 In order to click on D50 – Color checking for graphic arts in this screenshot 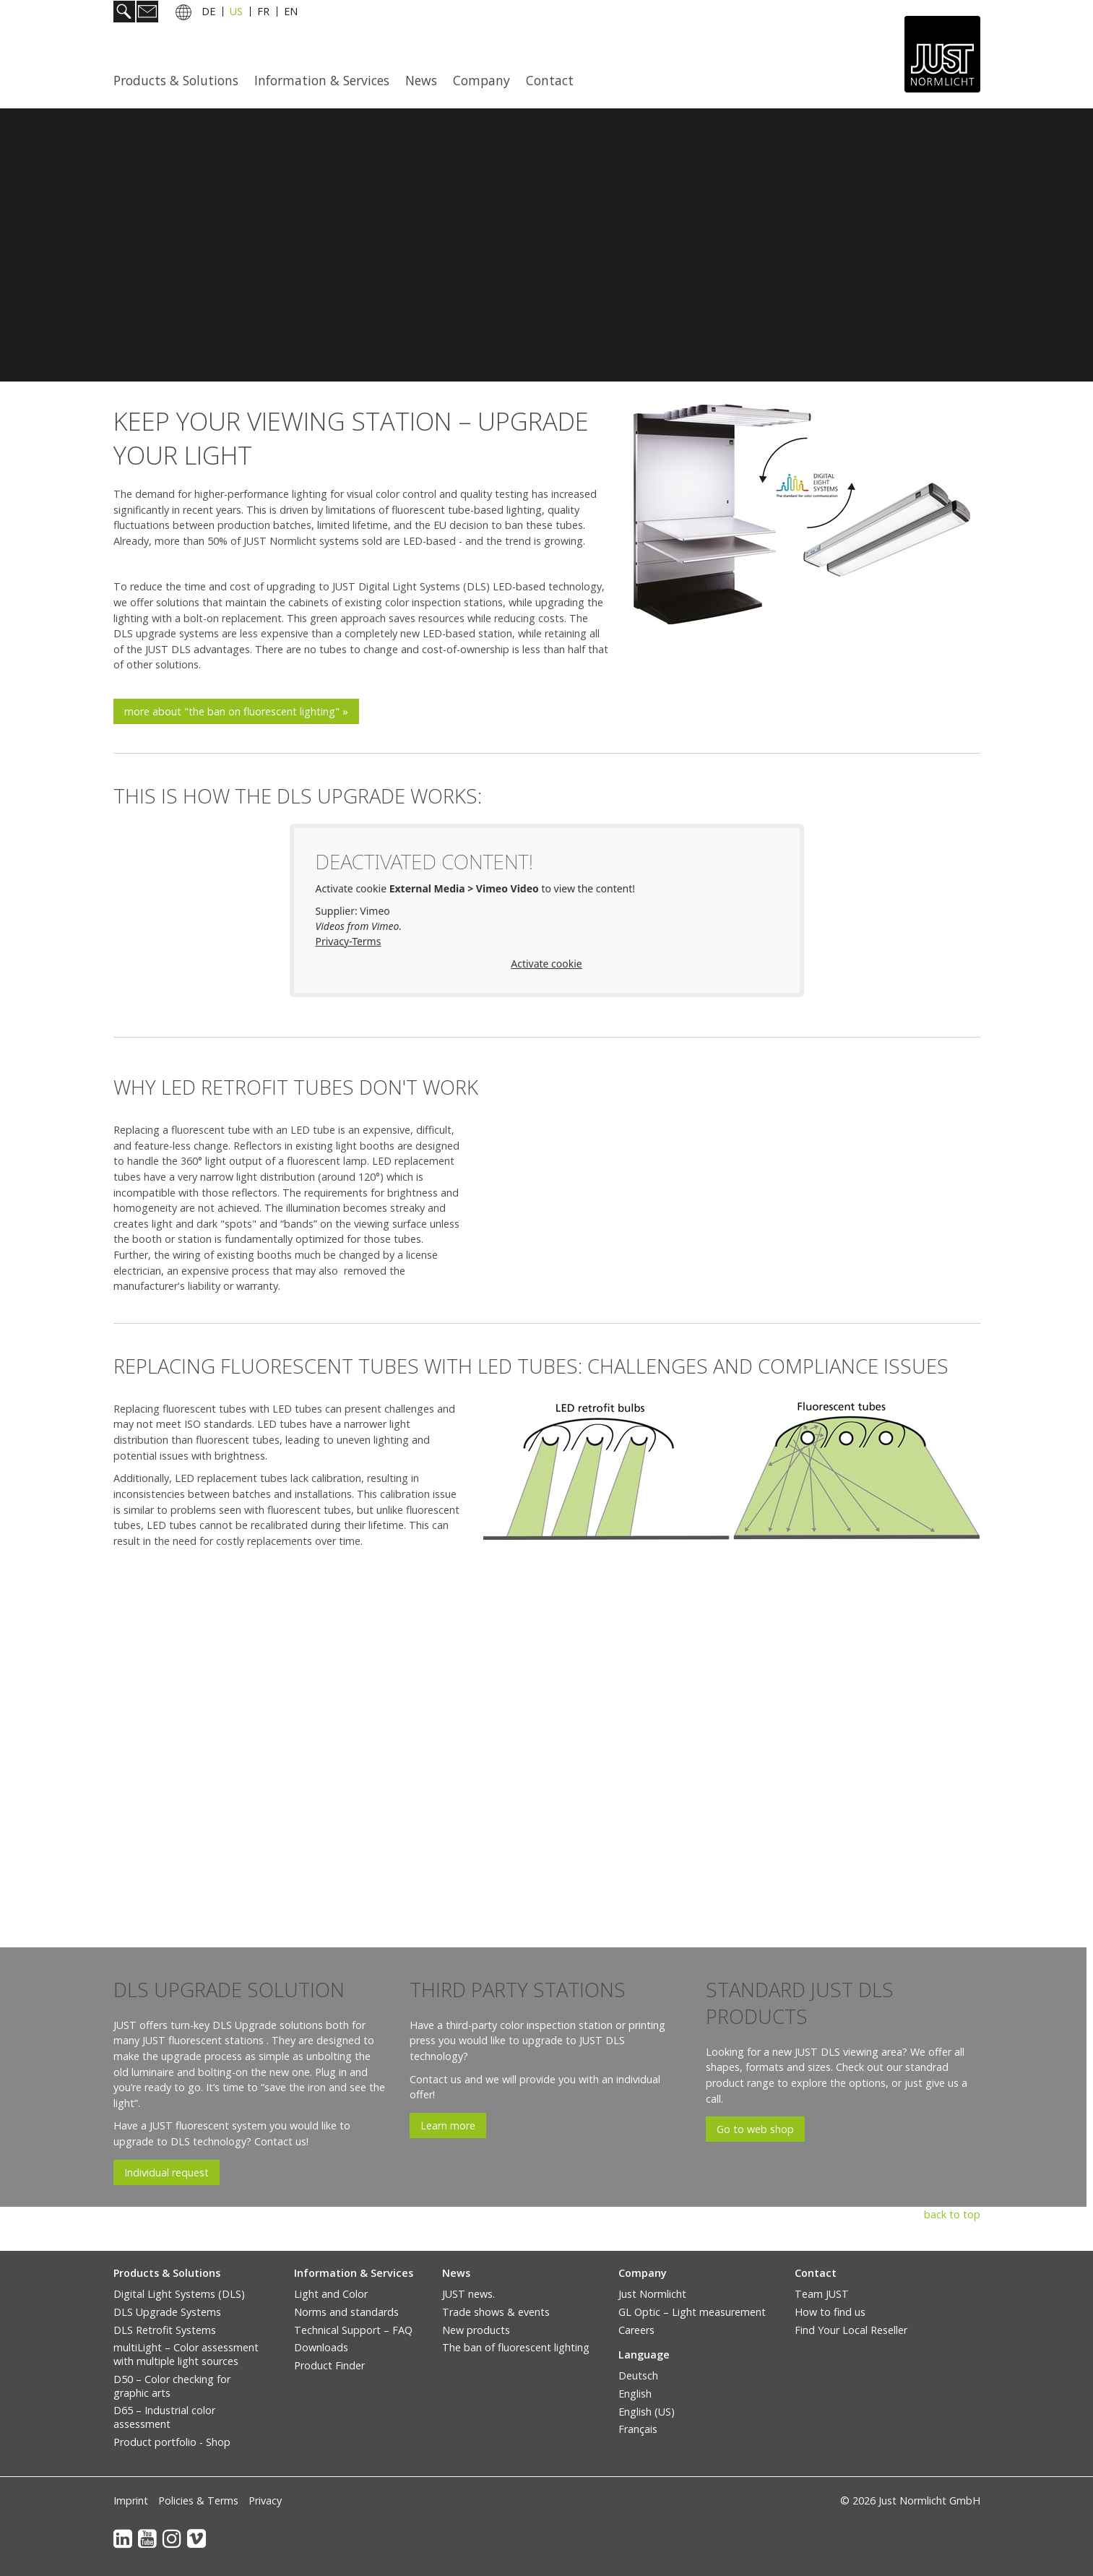, I will do `click(171, 2386)`.